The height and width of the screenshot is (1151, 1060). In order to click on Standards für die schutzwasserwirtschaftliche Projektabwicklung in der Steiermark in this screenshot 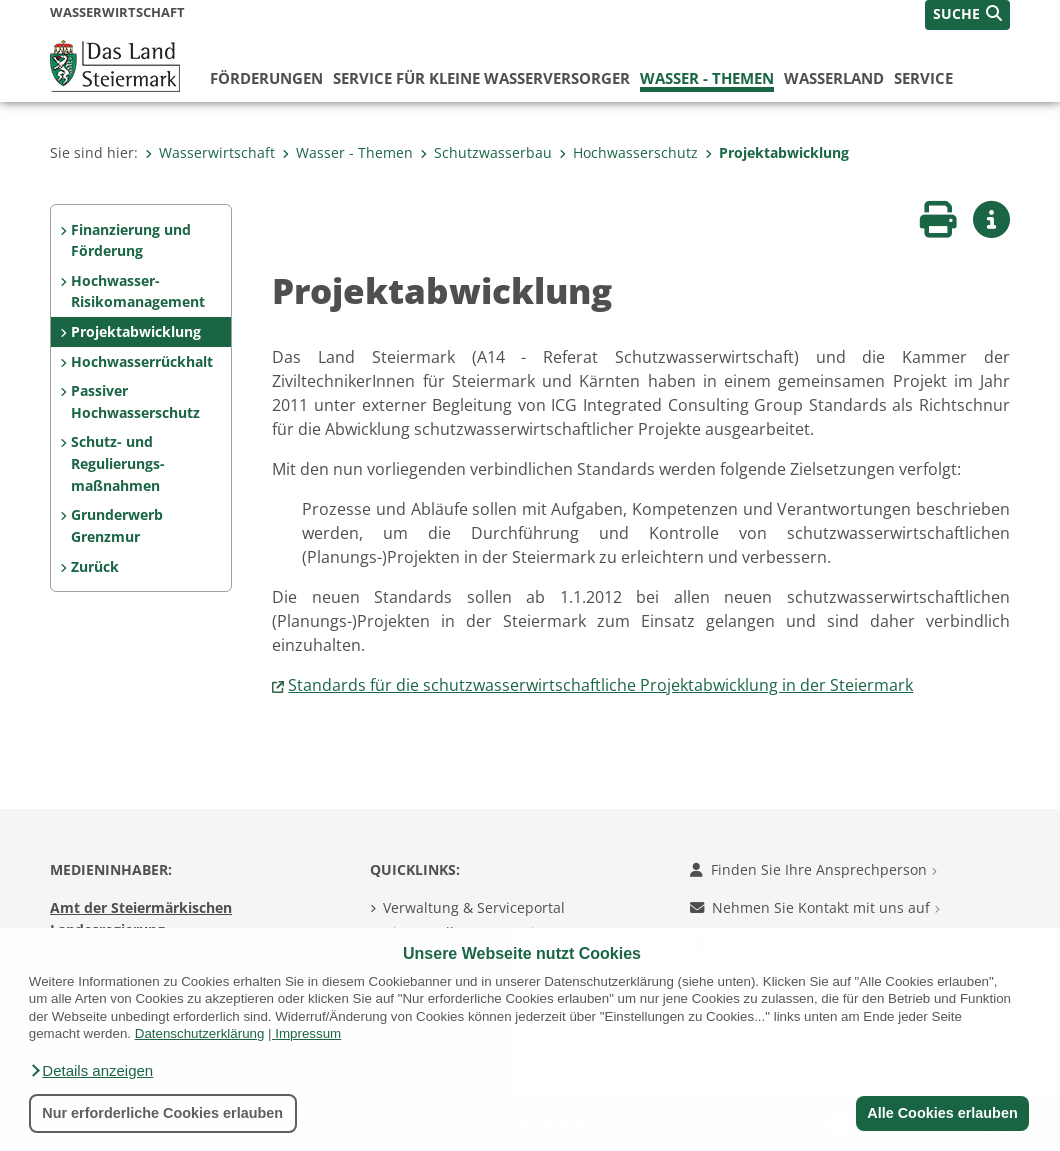, I will do `click(600, 685)`.